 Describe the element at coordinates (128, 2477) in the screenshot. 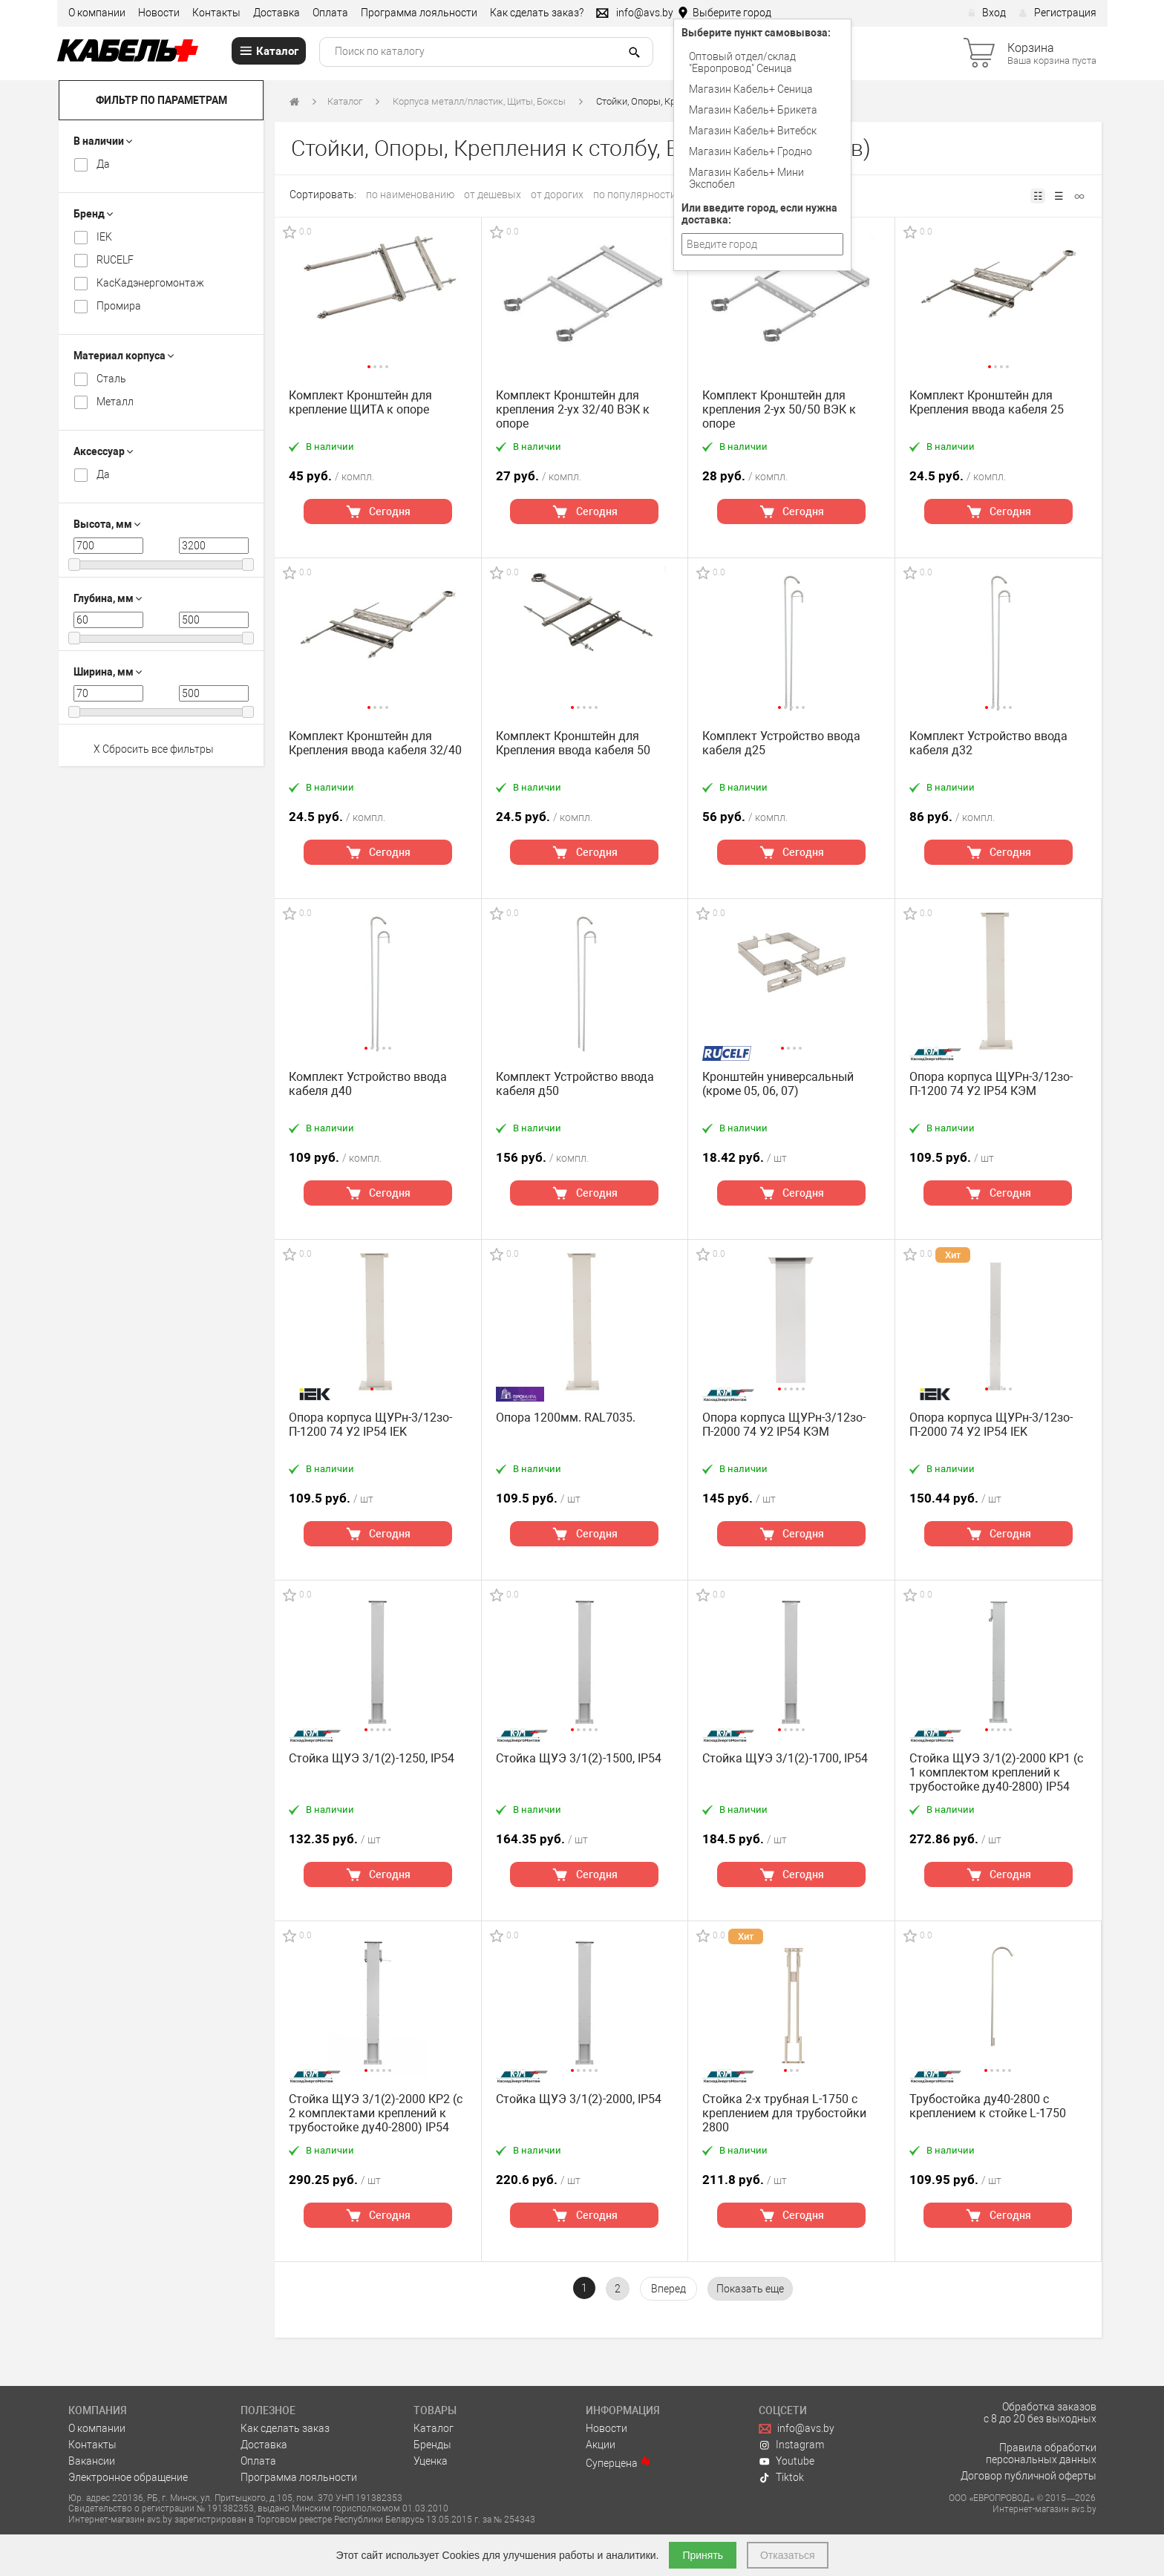

I see `Электронное обращение` at that location.